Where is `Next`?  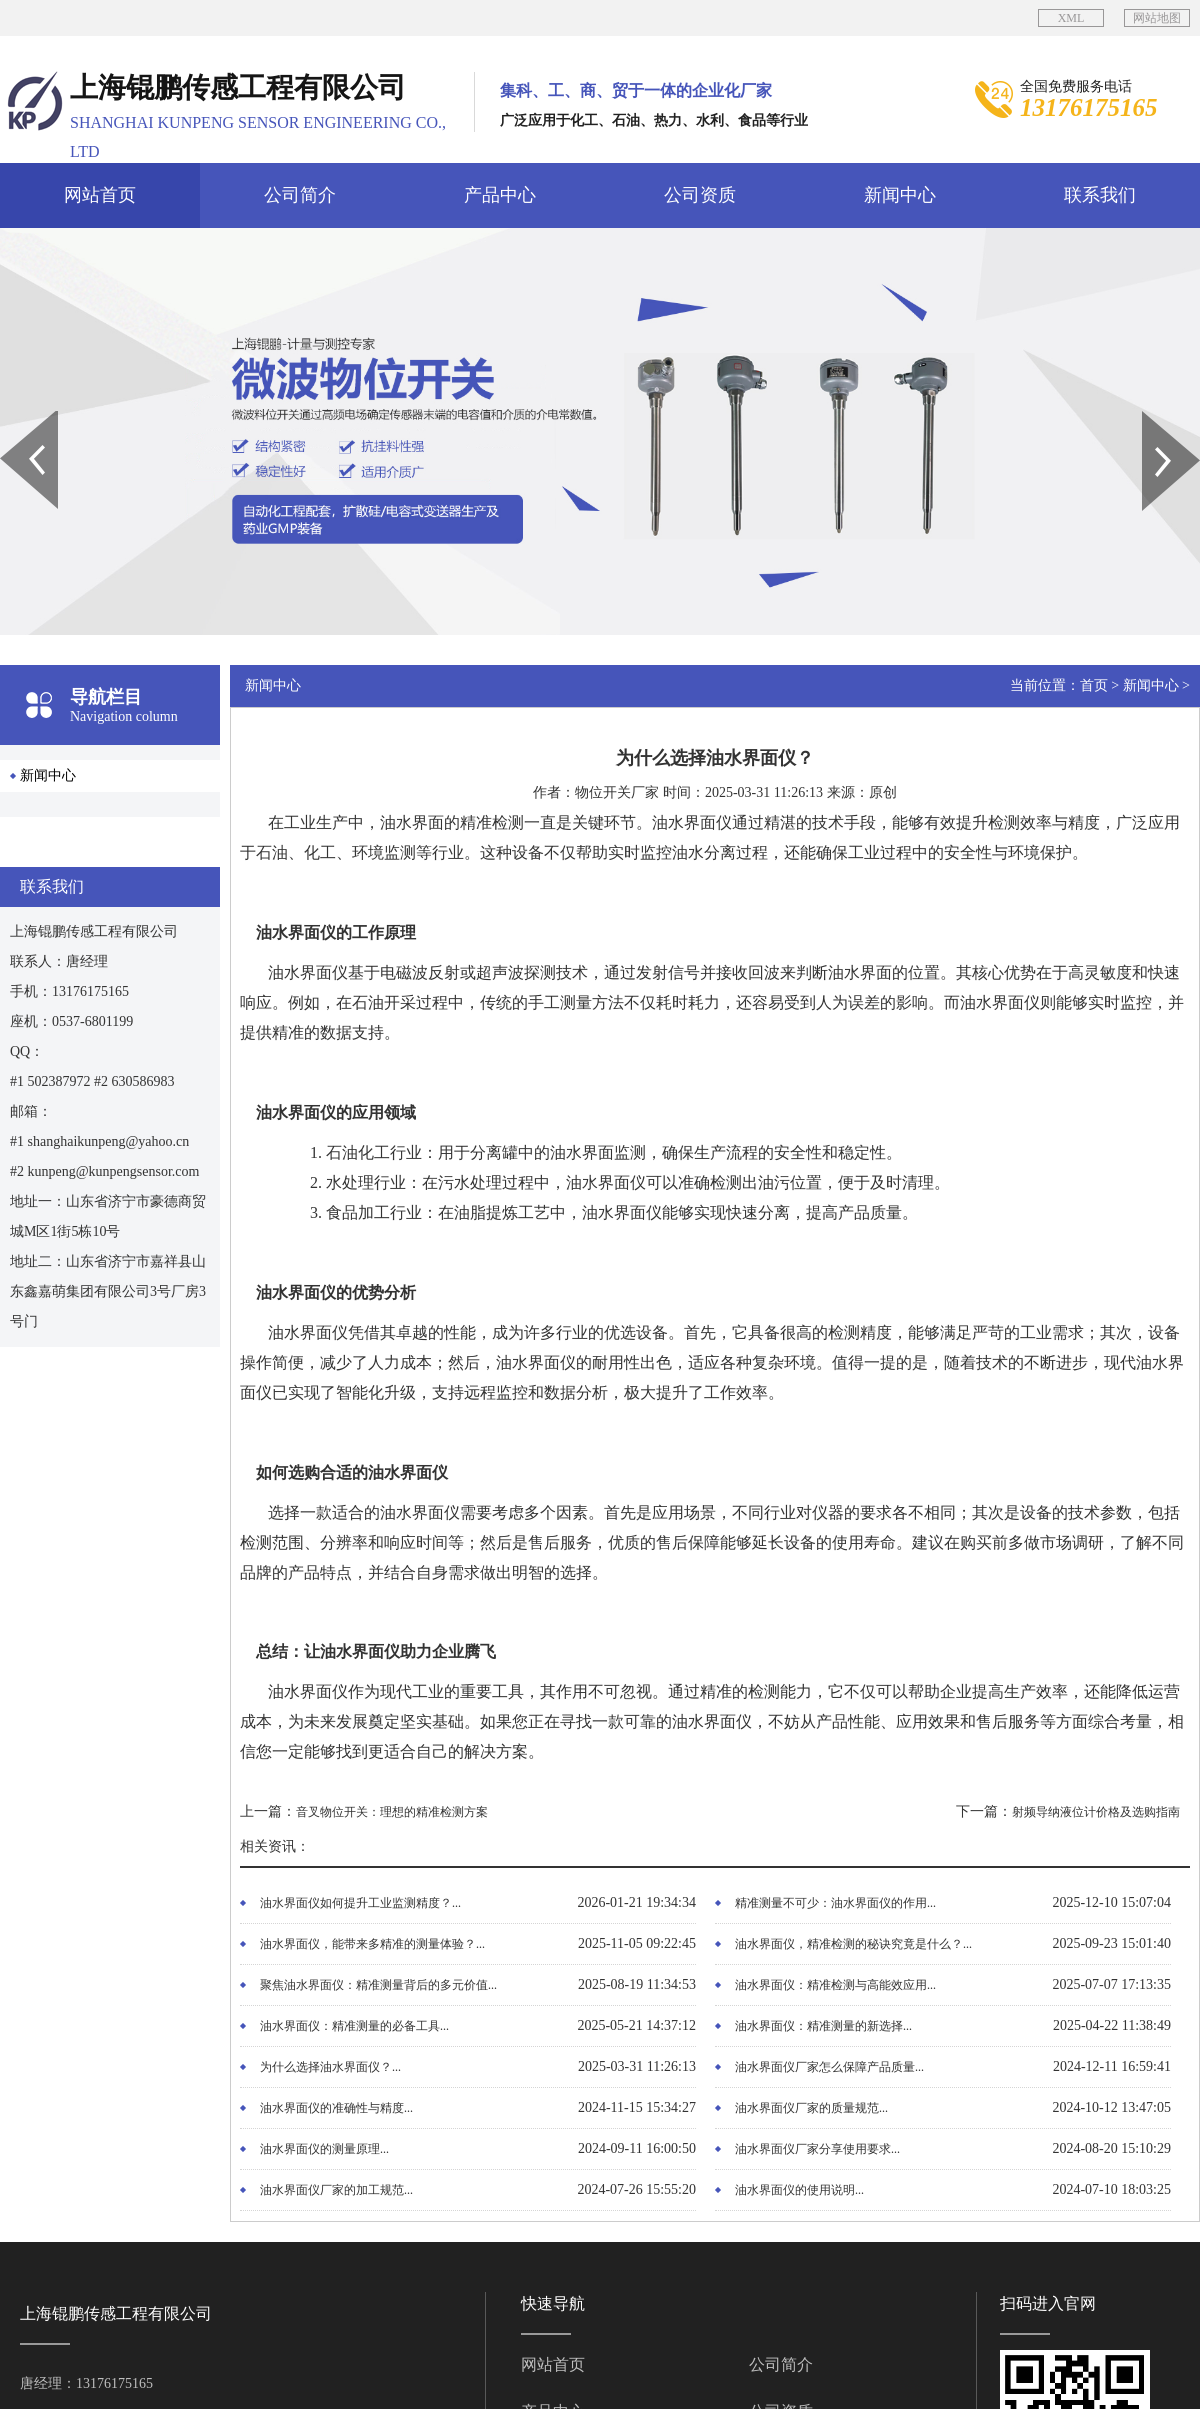 Next is located at coordinates (1153, 418).